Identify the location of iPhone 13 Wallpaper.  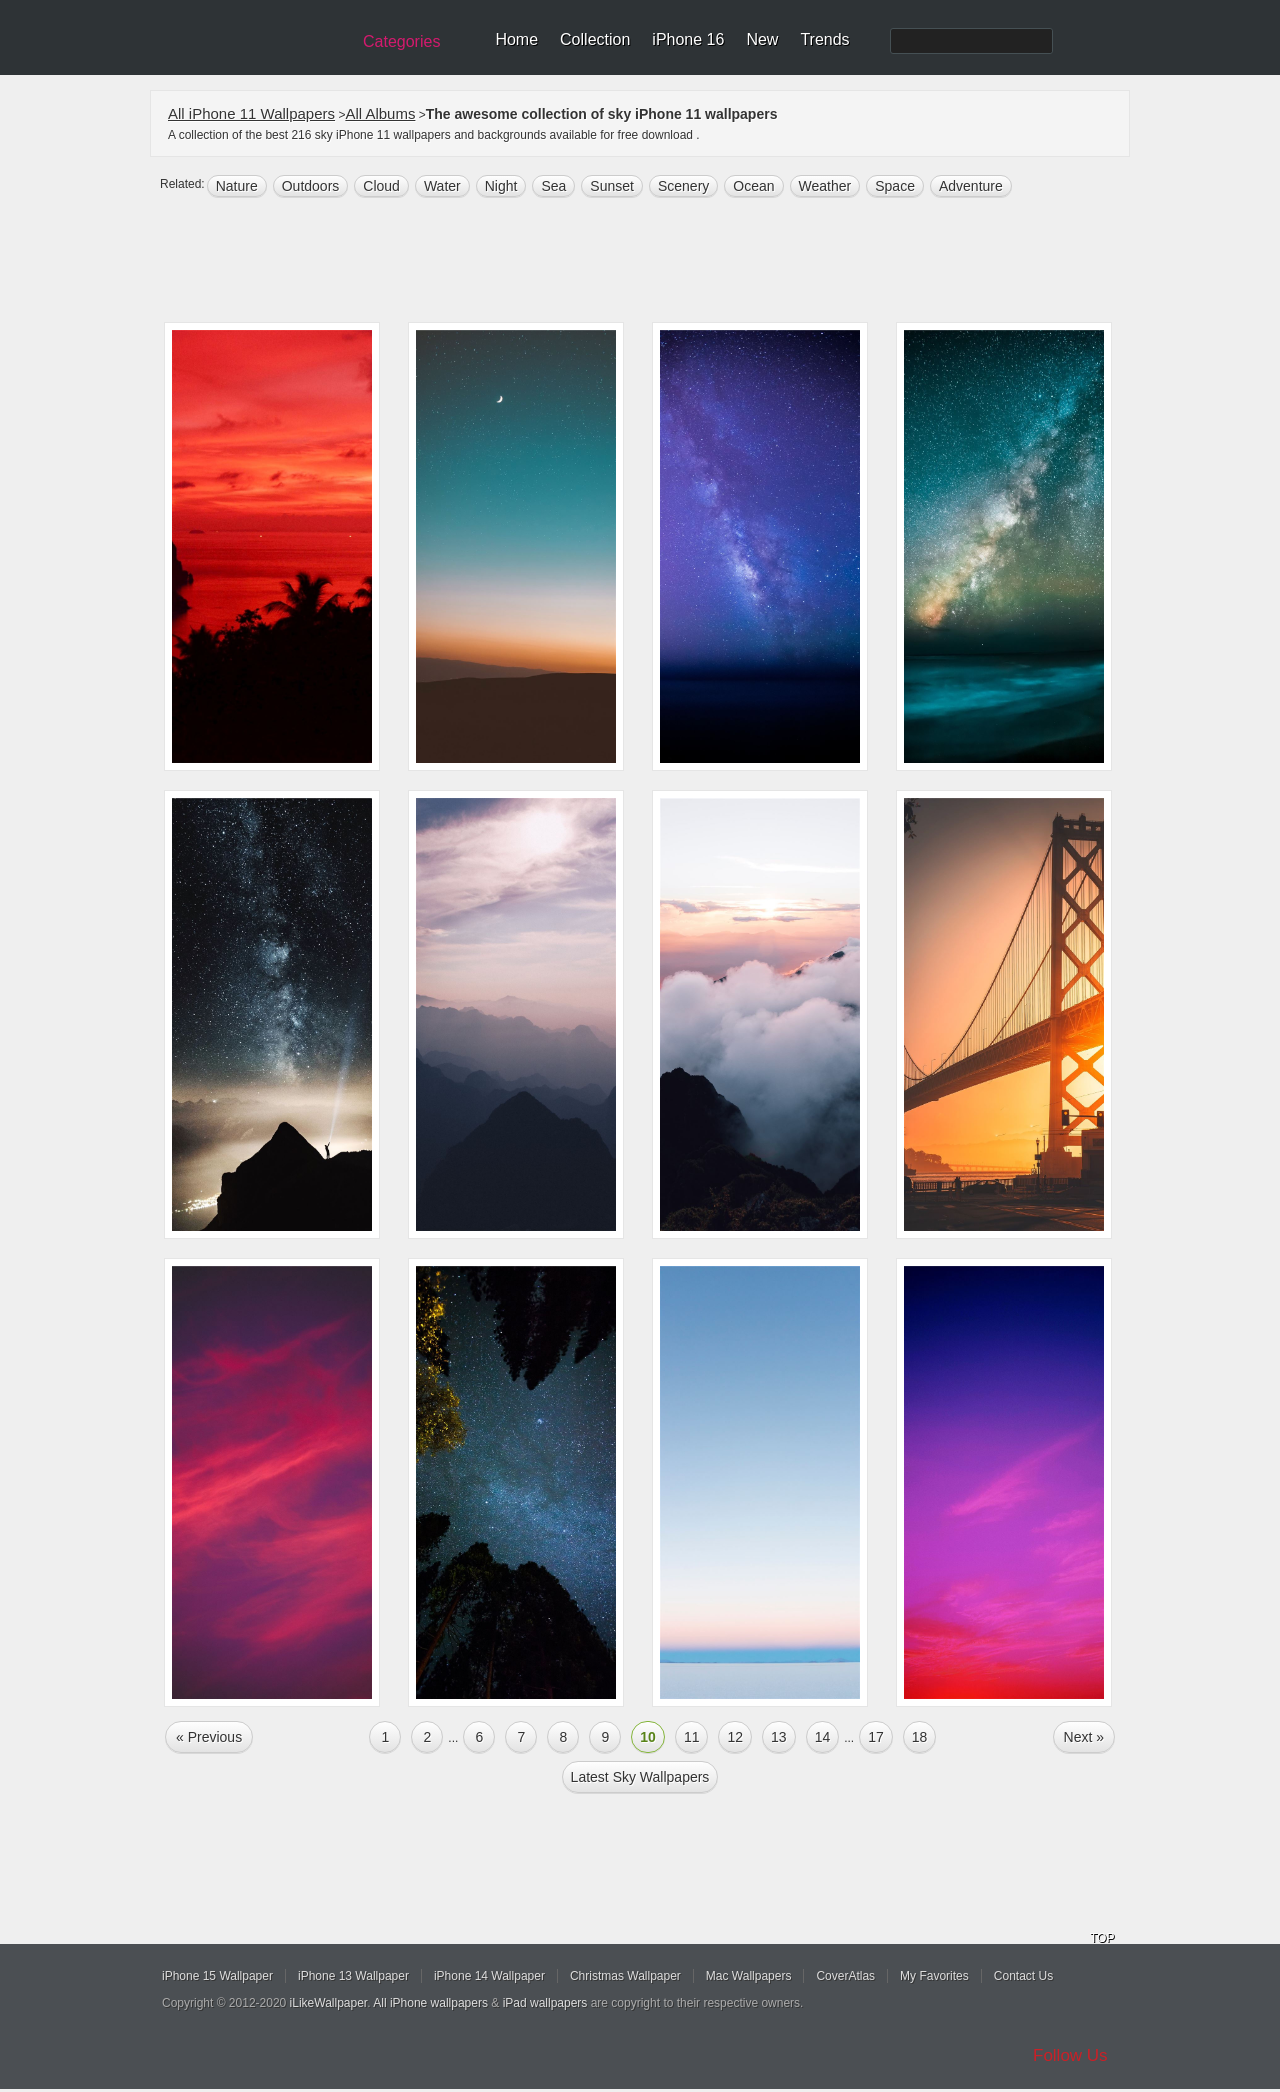
(353, 1976).